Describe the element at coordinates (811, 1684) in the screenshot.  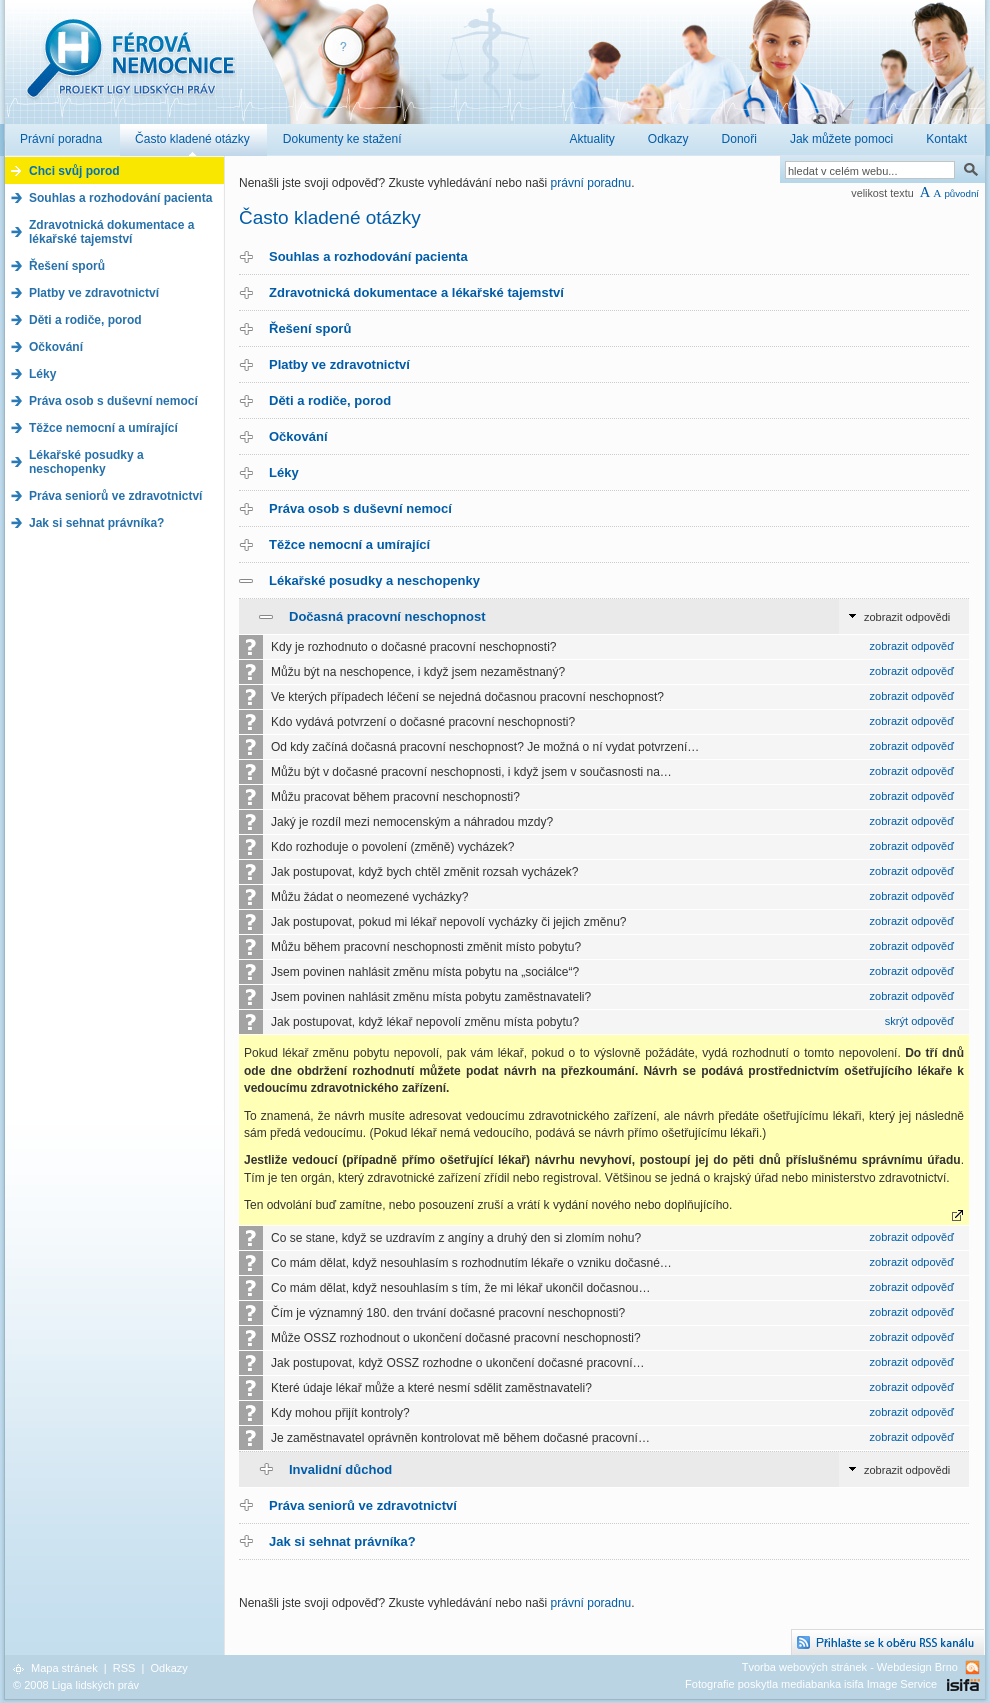
I see `Fotografie poskytla mediabanka isifa Image Service` at that location.